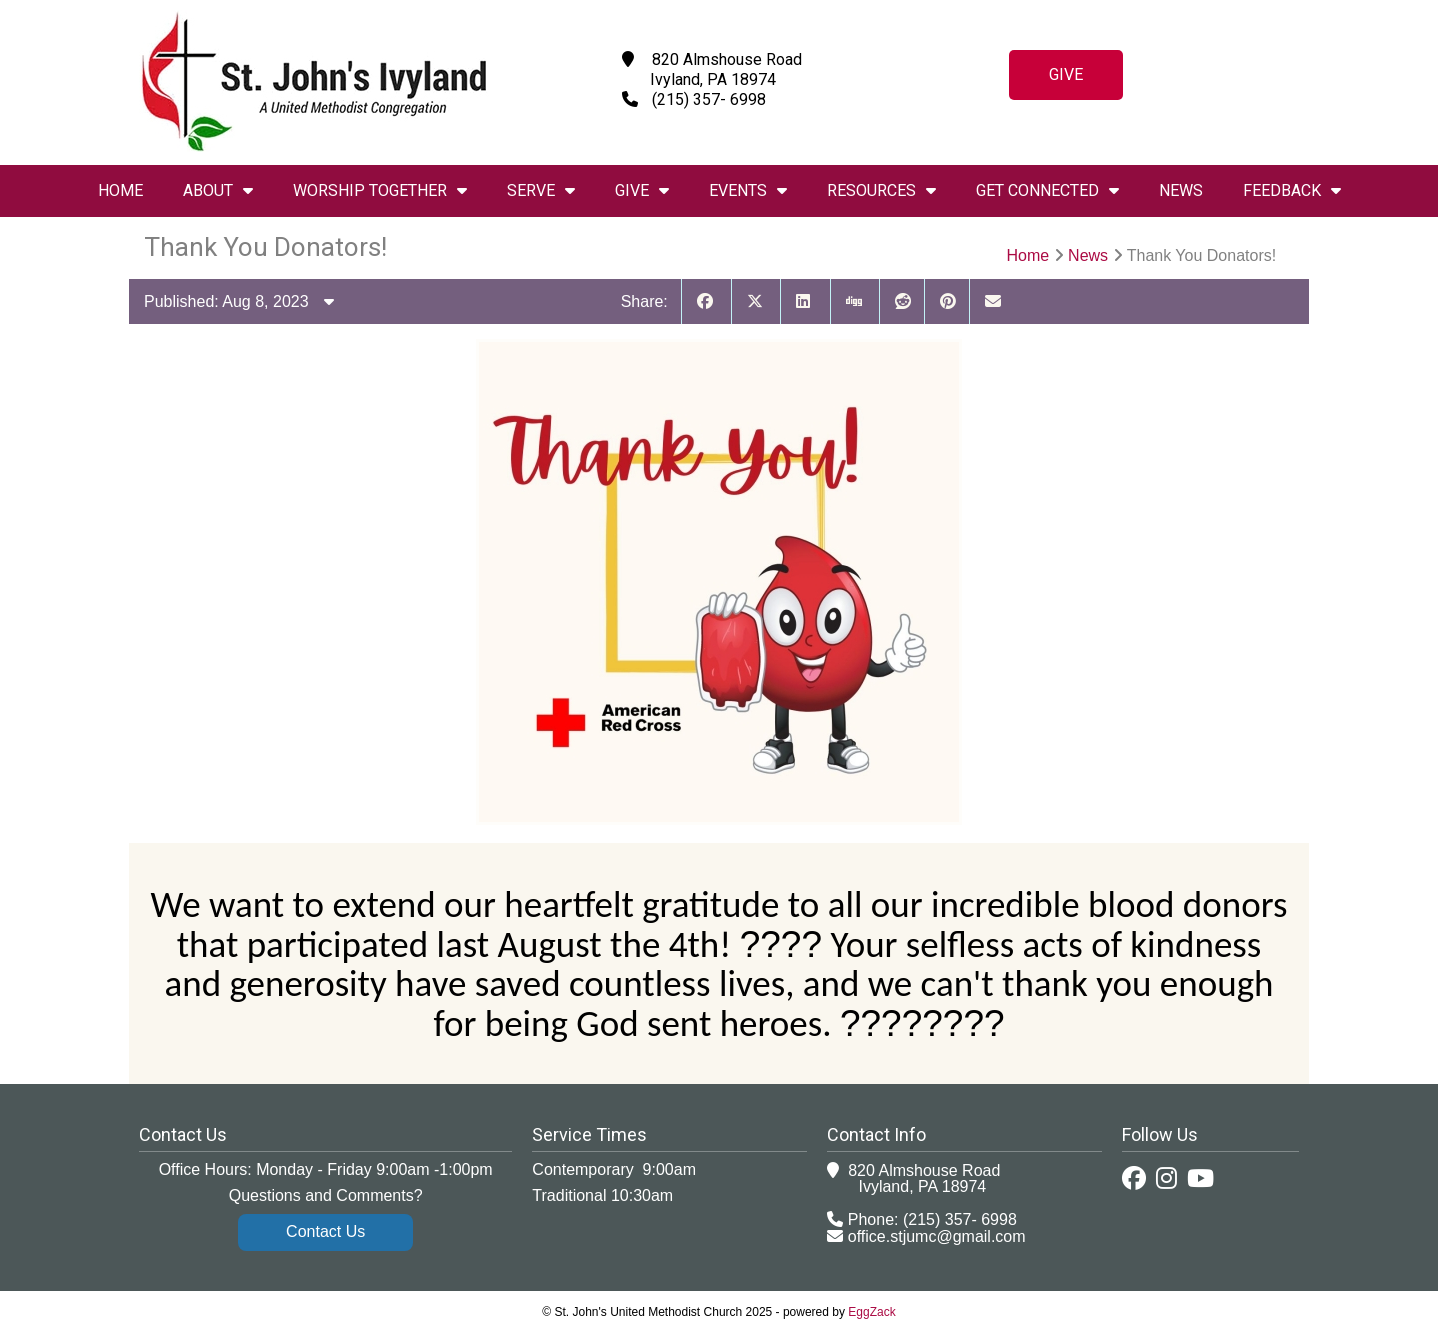 This screenshot has height=1333, width=1438. What do you see at coordinates (1066, 74) in the screenshot?
I see `Give` at bounding box center [1066, 74].